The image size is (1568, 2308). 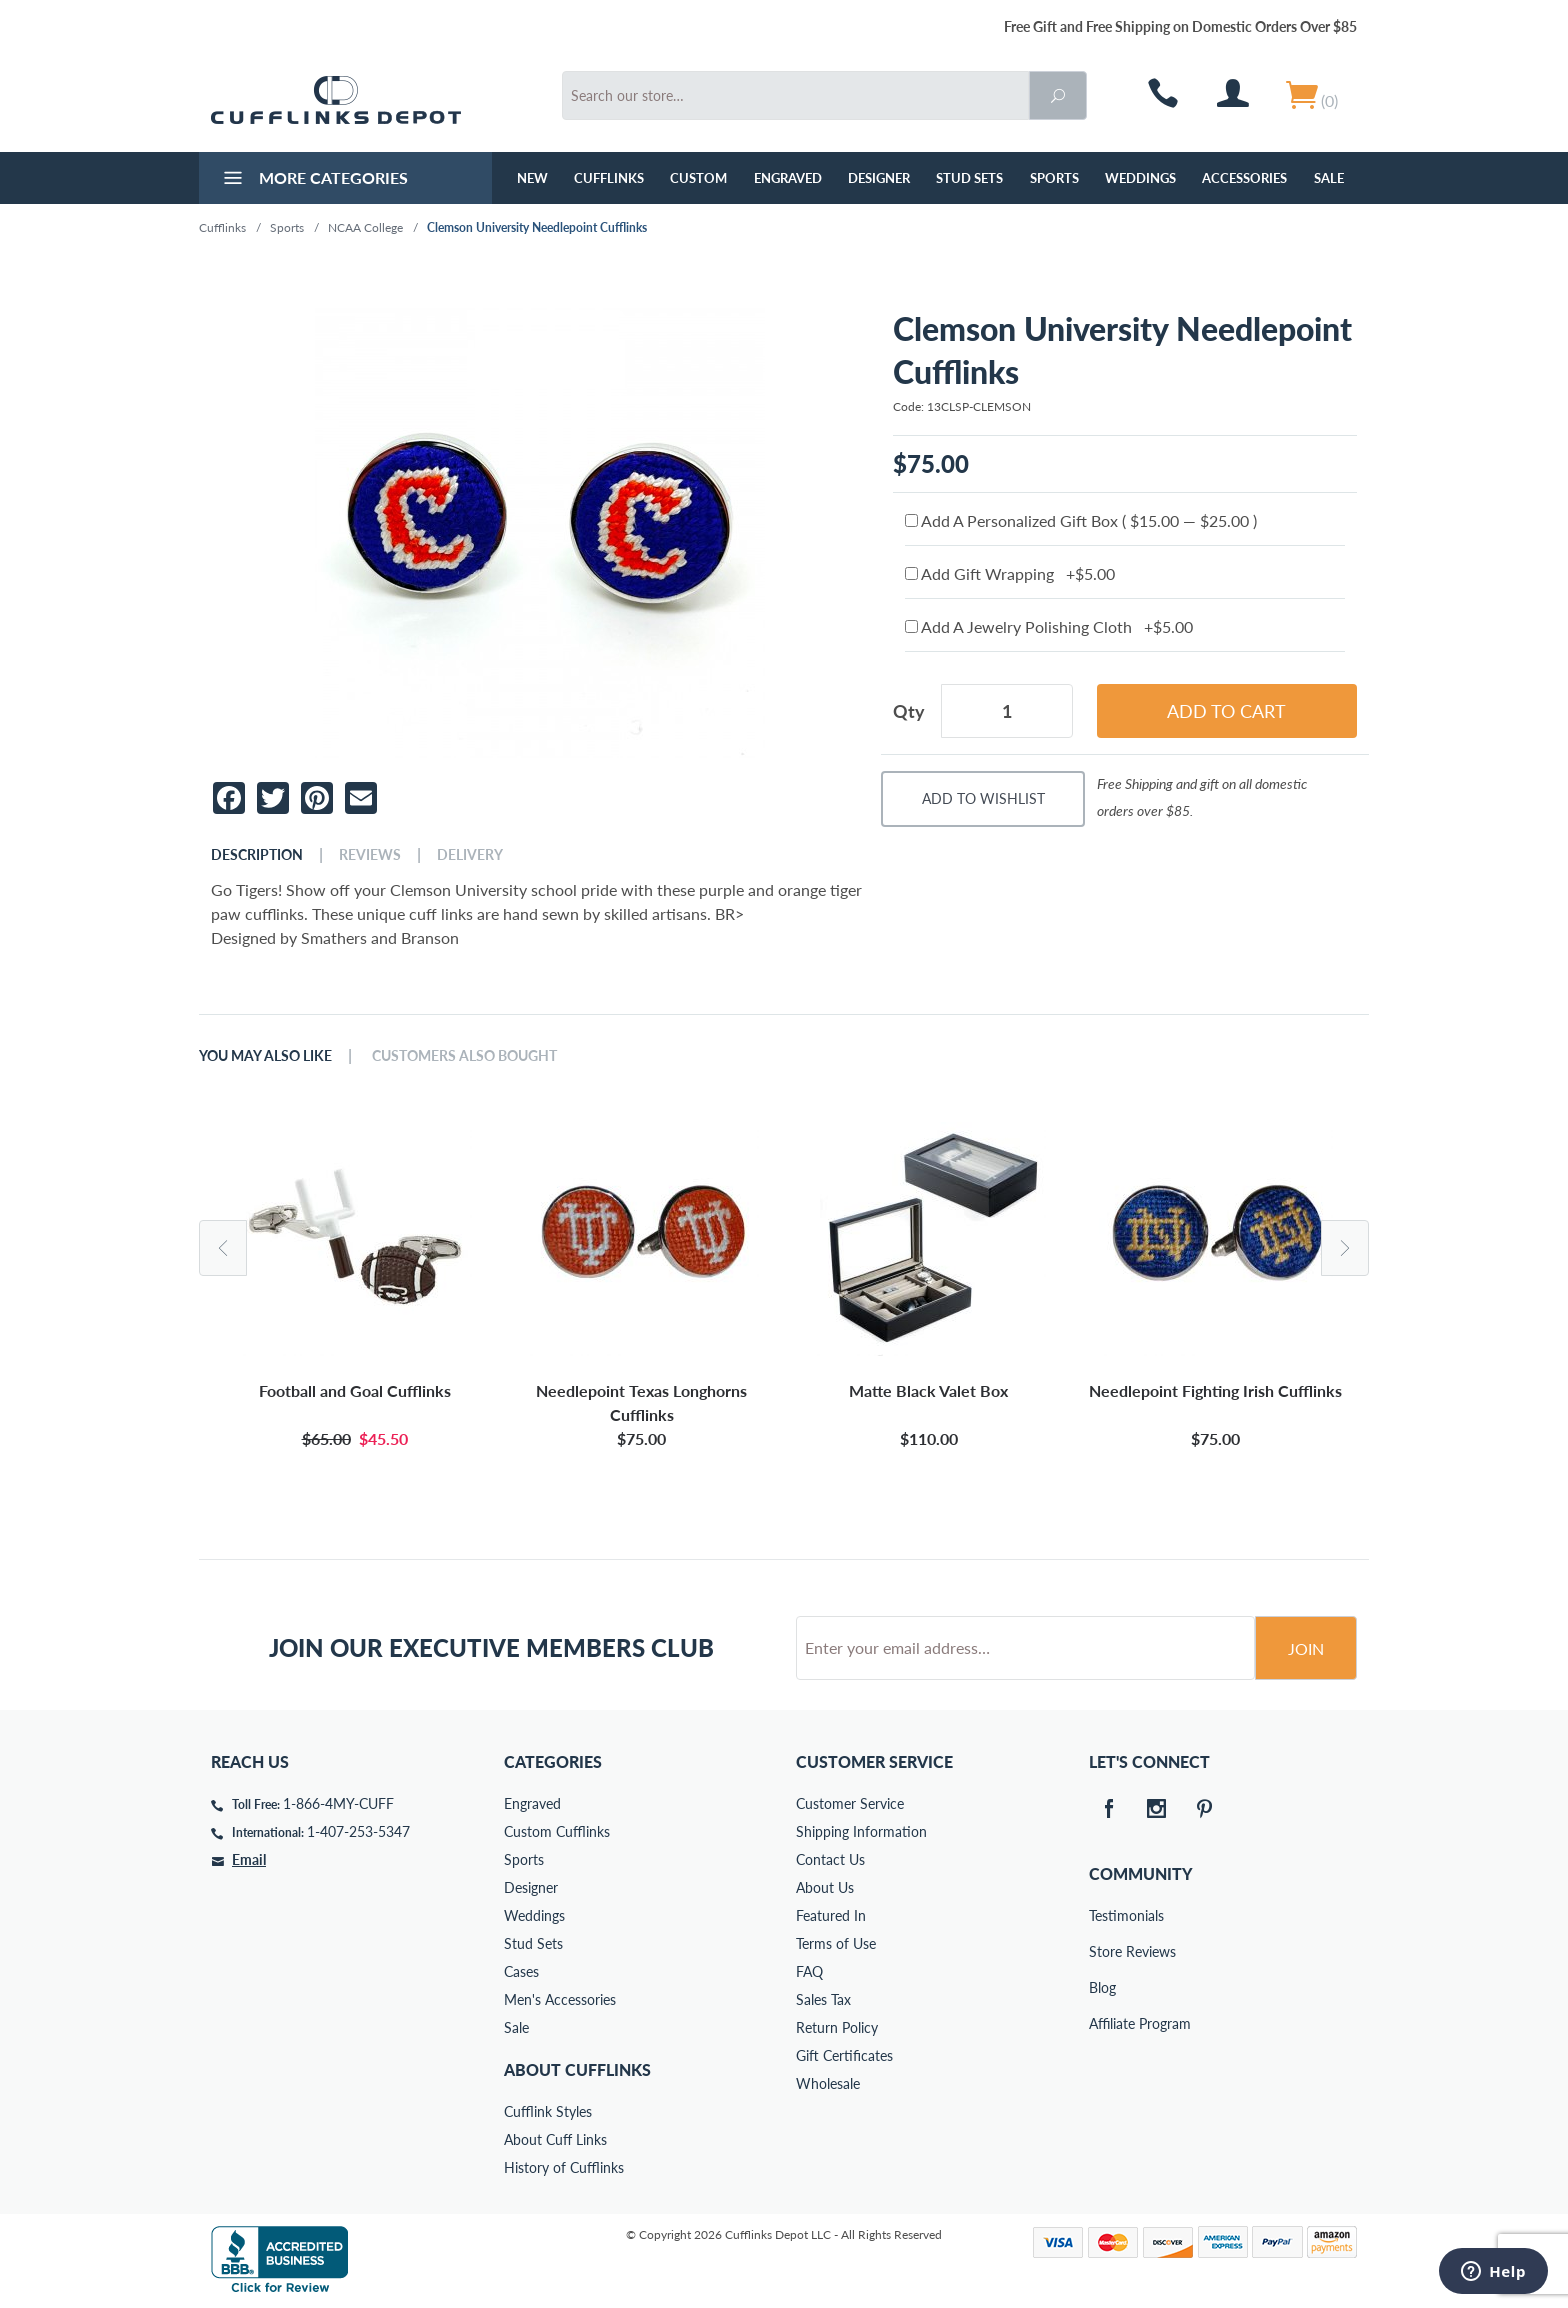 I want to click on 1-866-4MY-CUFF, so click(x=338, y=1803).